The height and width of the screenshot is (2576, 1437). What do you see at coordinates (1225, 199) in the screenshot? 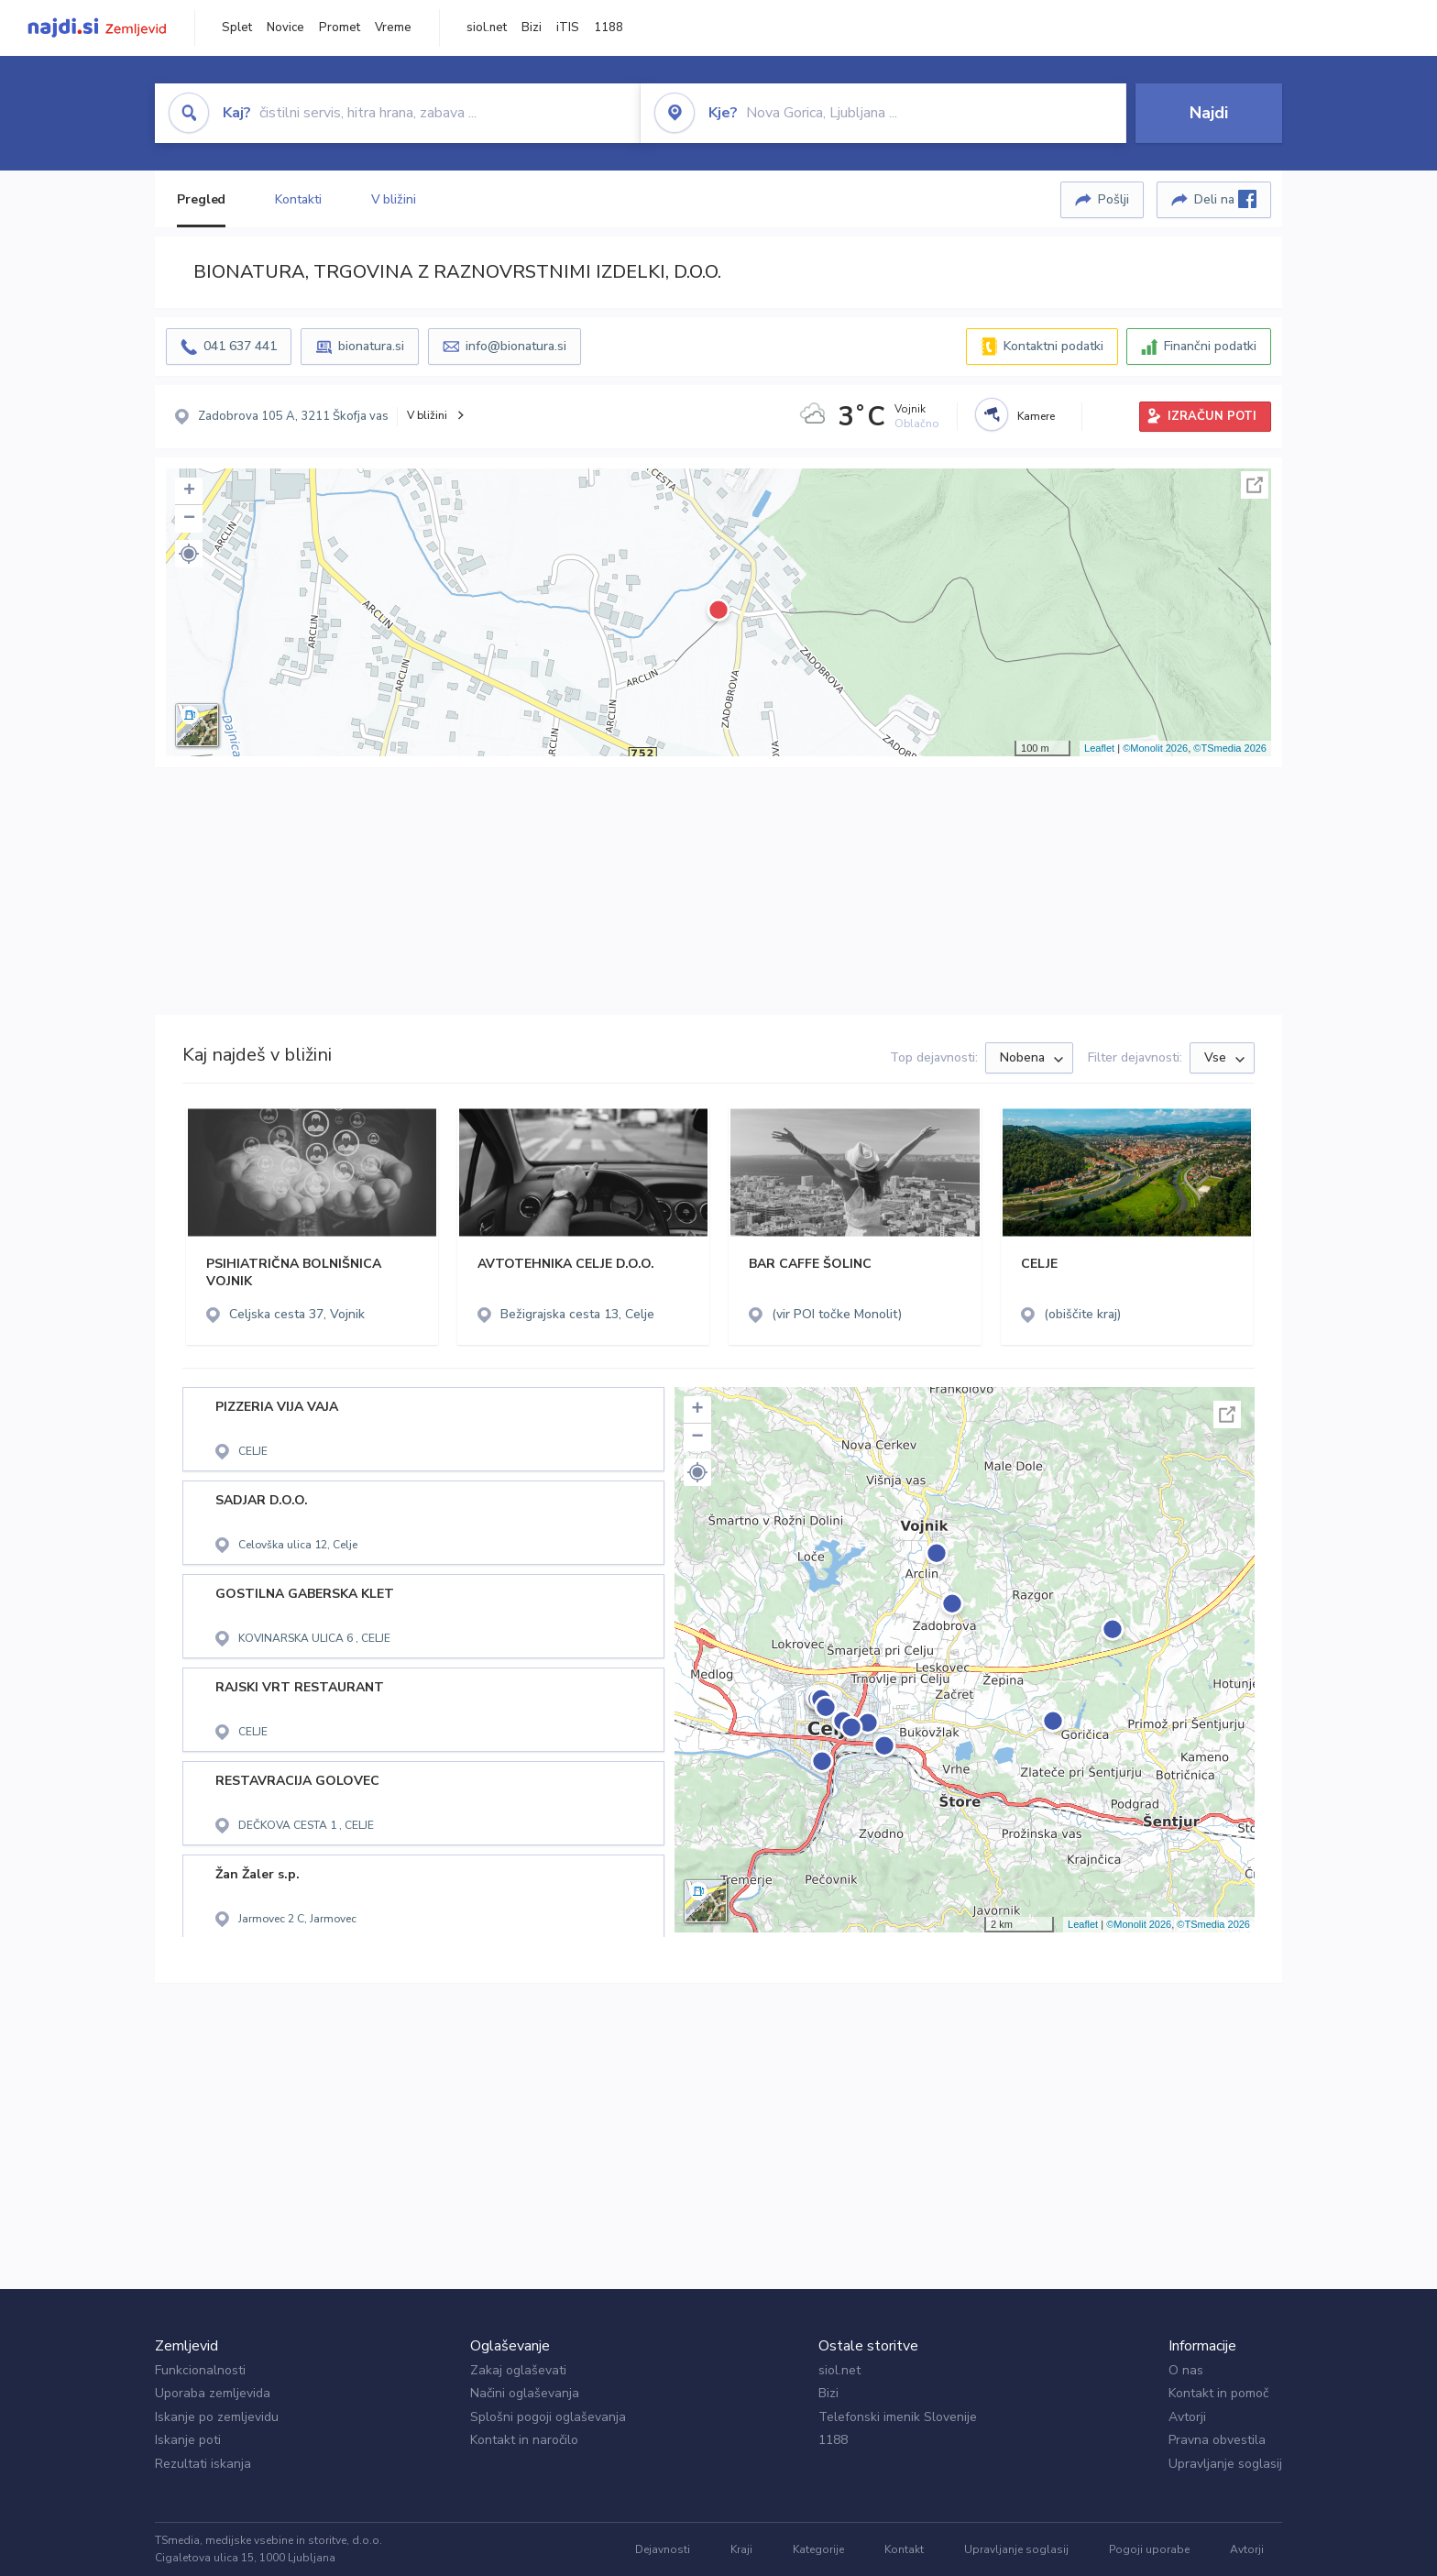
I see `Deli na` at bounding box center [1225, 199].